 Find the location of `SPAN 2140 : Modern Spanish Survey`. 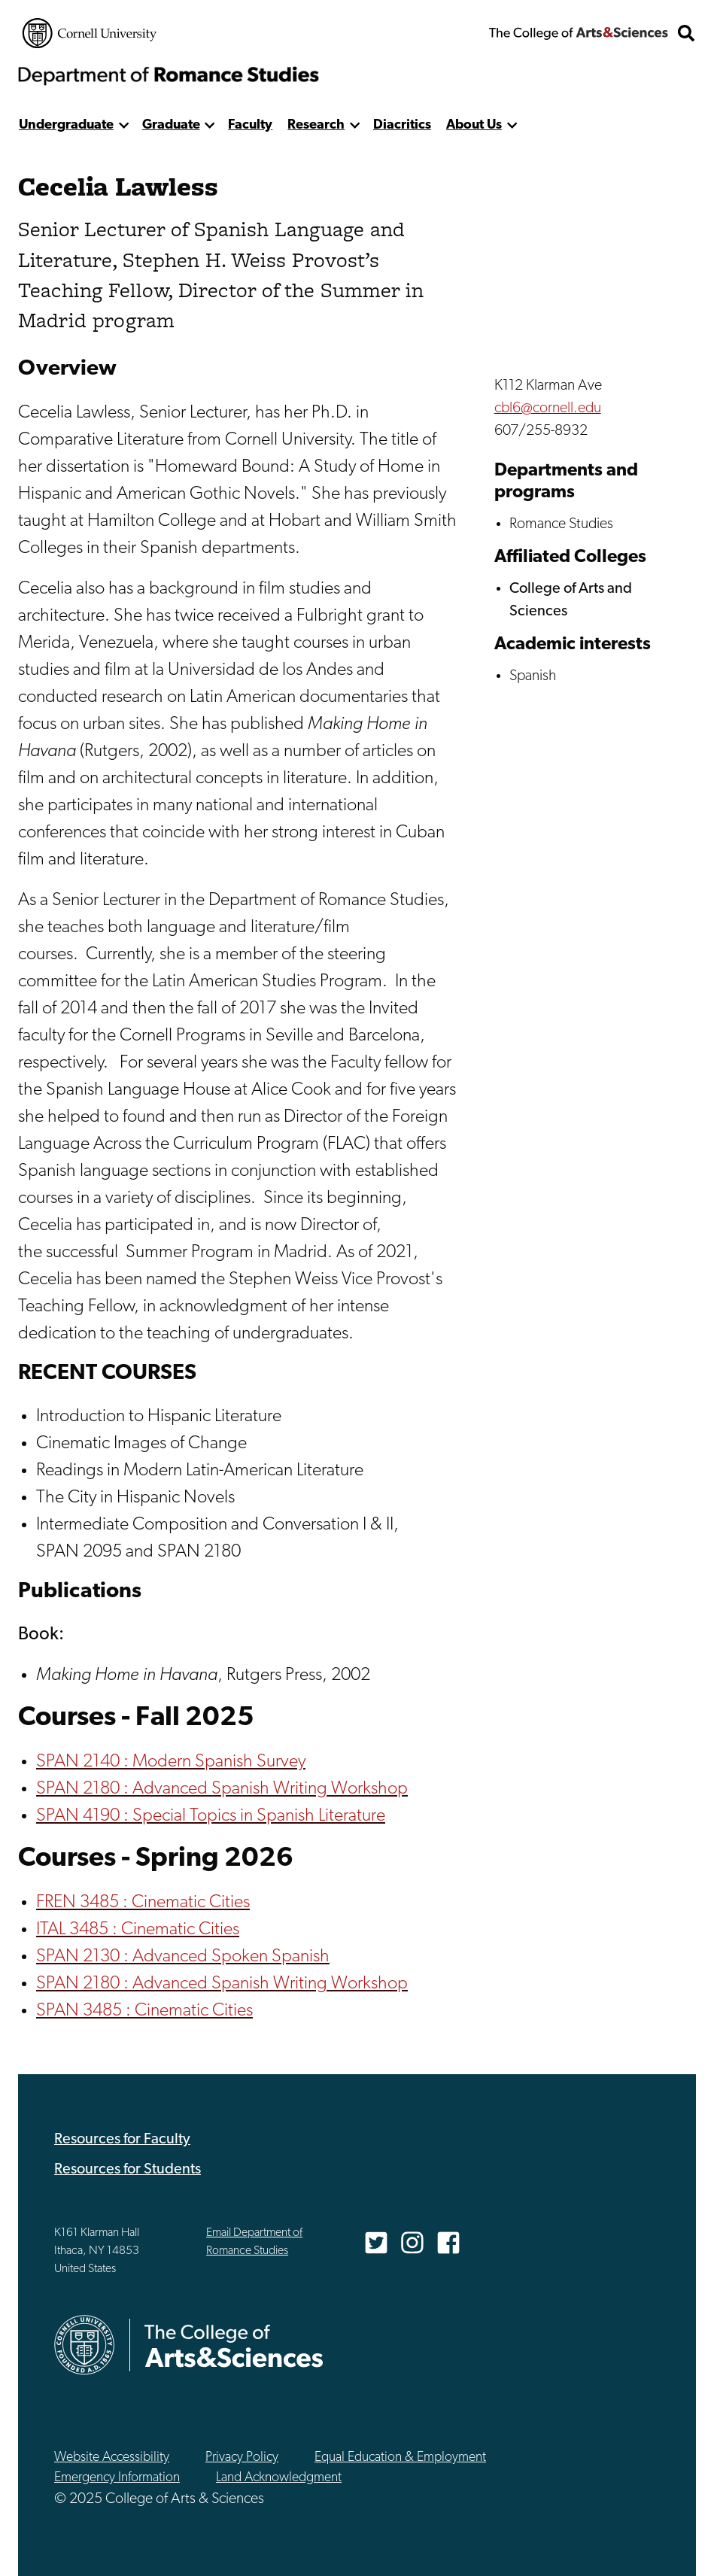

SPAN 2140 : Modern Spanish Survey is located at coordinates (170, 1762).